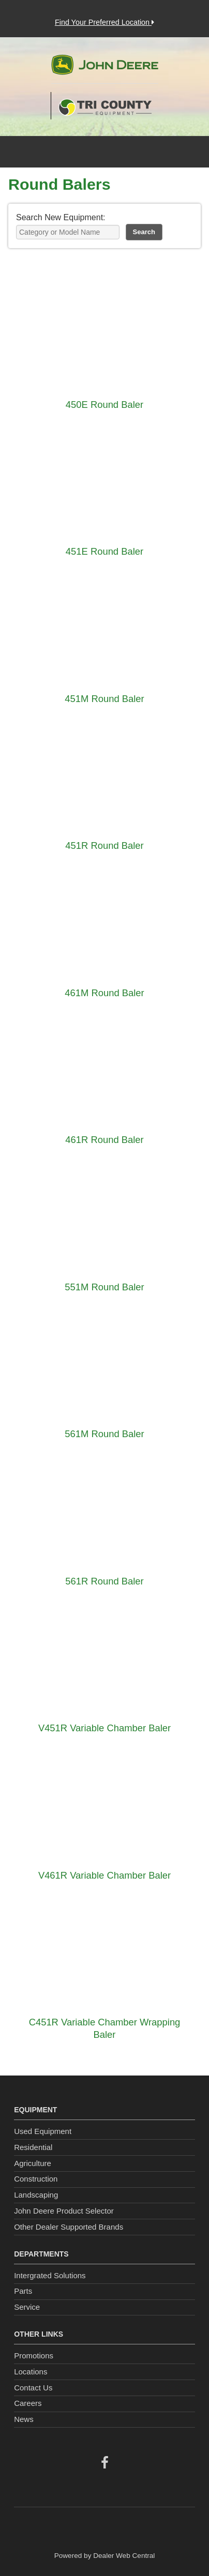 The image size is (209, 2576). What do you see at coordinates (61, 217) in the screenshot?
I see `Search New Equipment:` at bounding box center [61, 217].